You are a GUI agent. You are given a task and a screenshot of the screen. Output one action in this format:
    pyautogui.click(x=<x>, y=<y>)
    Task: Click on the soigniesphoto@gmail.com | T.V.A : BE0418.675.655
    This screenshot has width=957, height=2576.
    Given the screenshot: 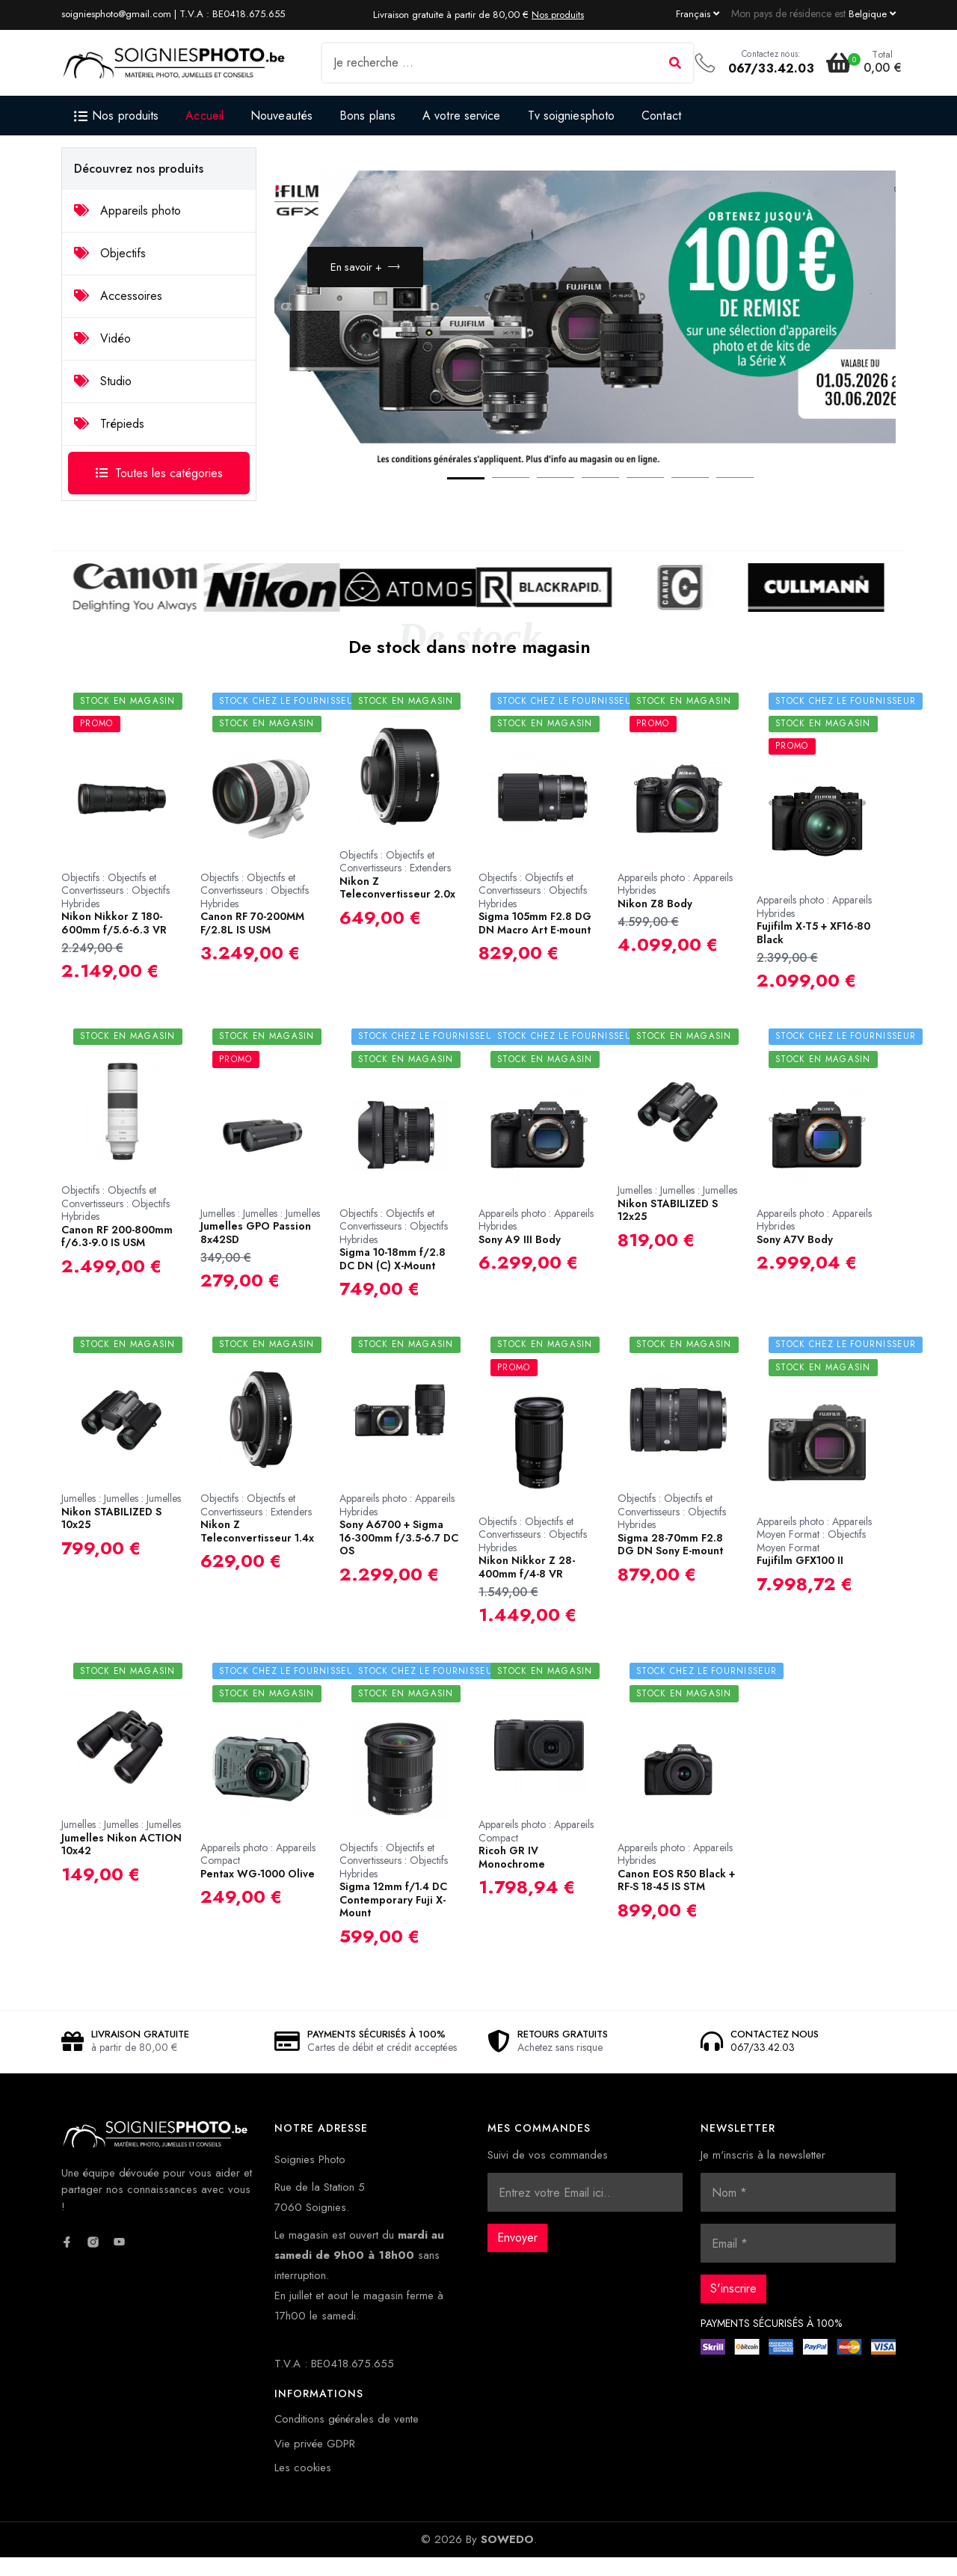 What is the action you would take?
    pyautogui.click(x=173, y=14)
    